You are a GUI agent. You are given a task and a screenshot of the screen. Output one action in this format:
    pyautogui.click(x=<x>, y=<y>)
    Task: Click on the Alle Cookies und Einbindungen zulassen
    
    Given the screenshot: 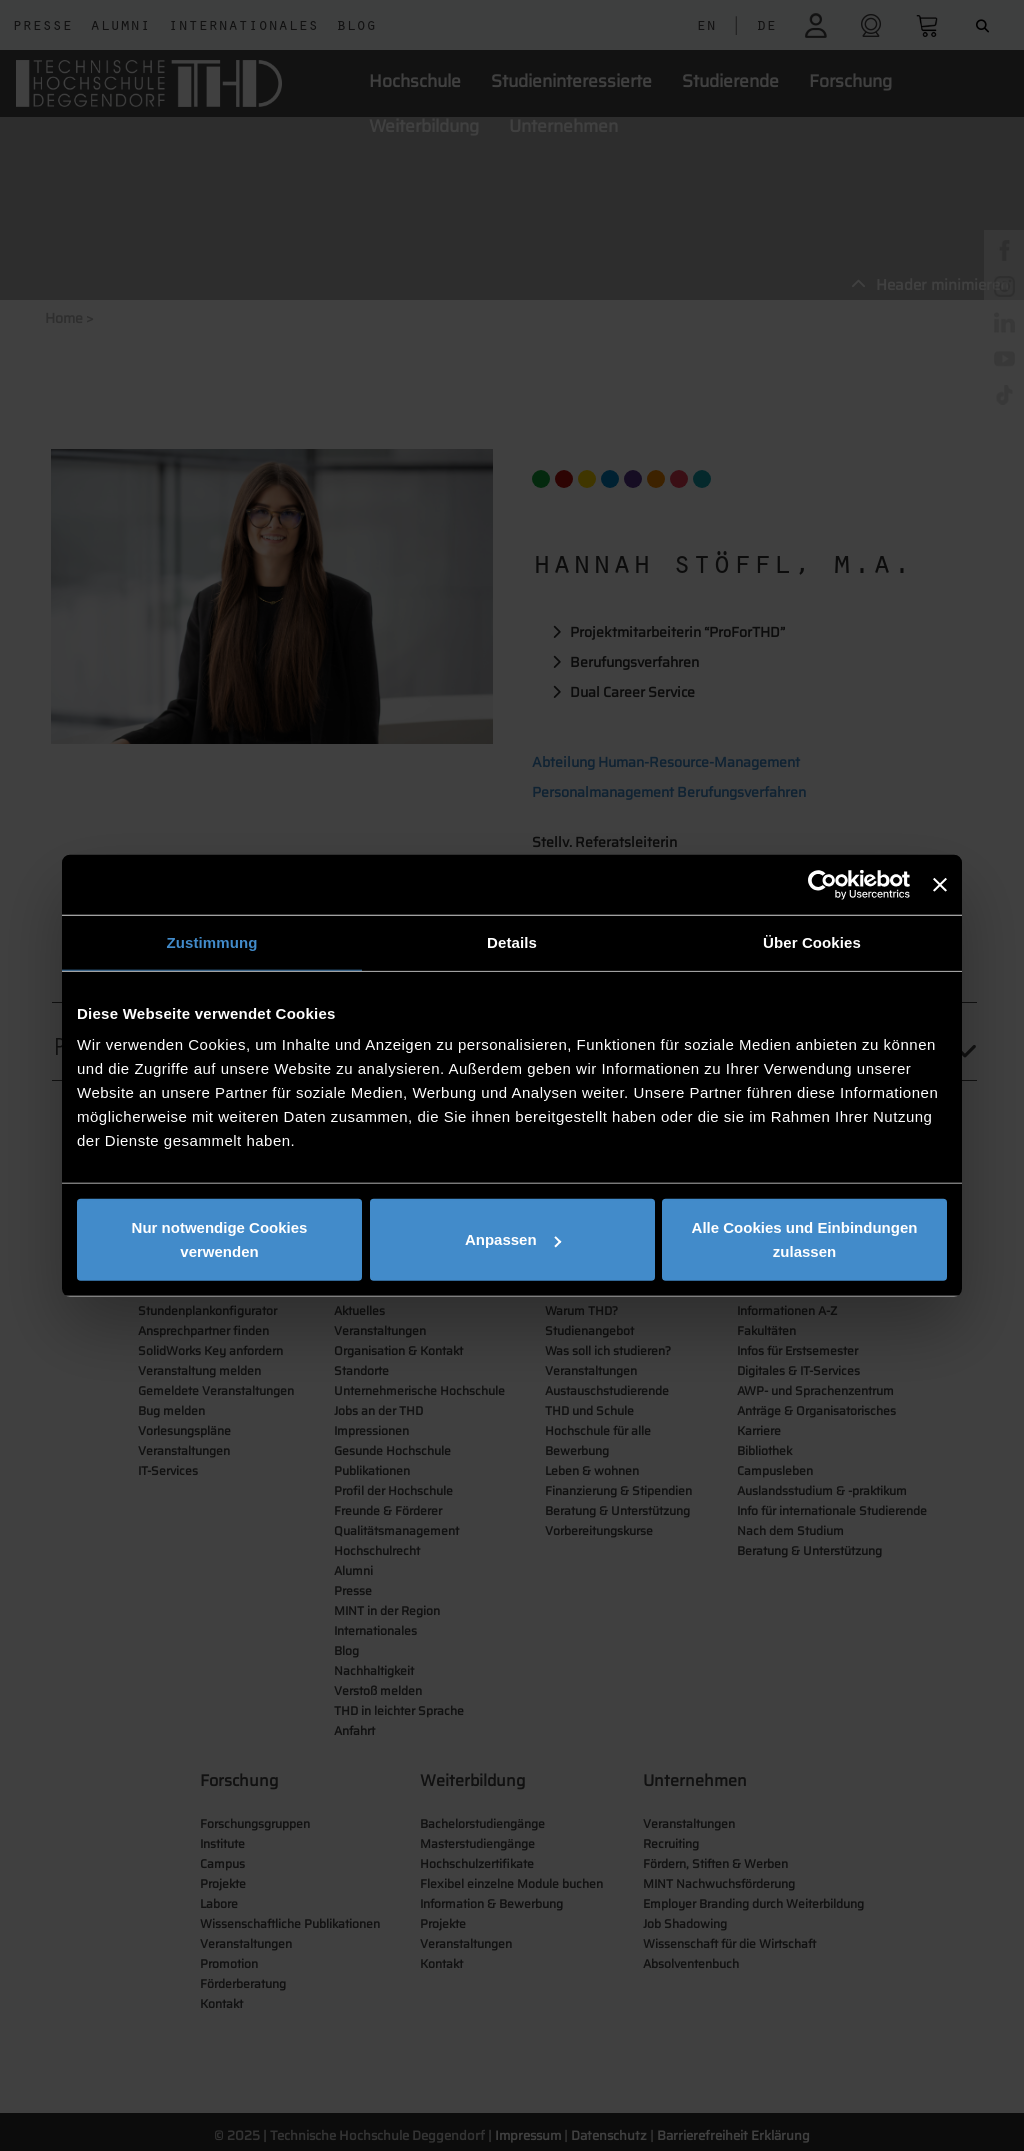 What is the action you would take?
    pyautogui.click(x=805, y=1239)
    